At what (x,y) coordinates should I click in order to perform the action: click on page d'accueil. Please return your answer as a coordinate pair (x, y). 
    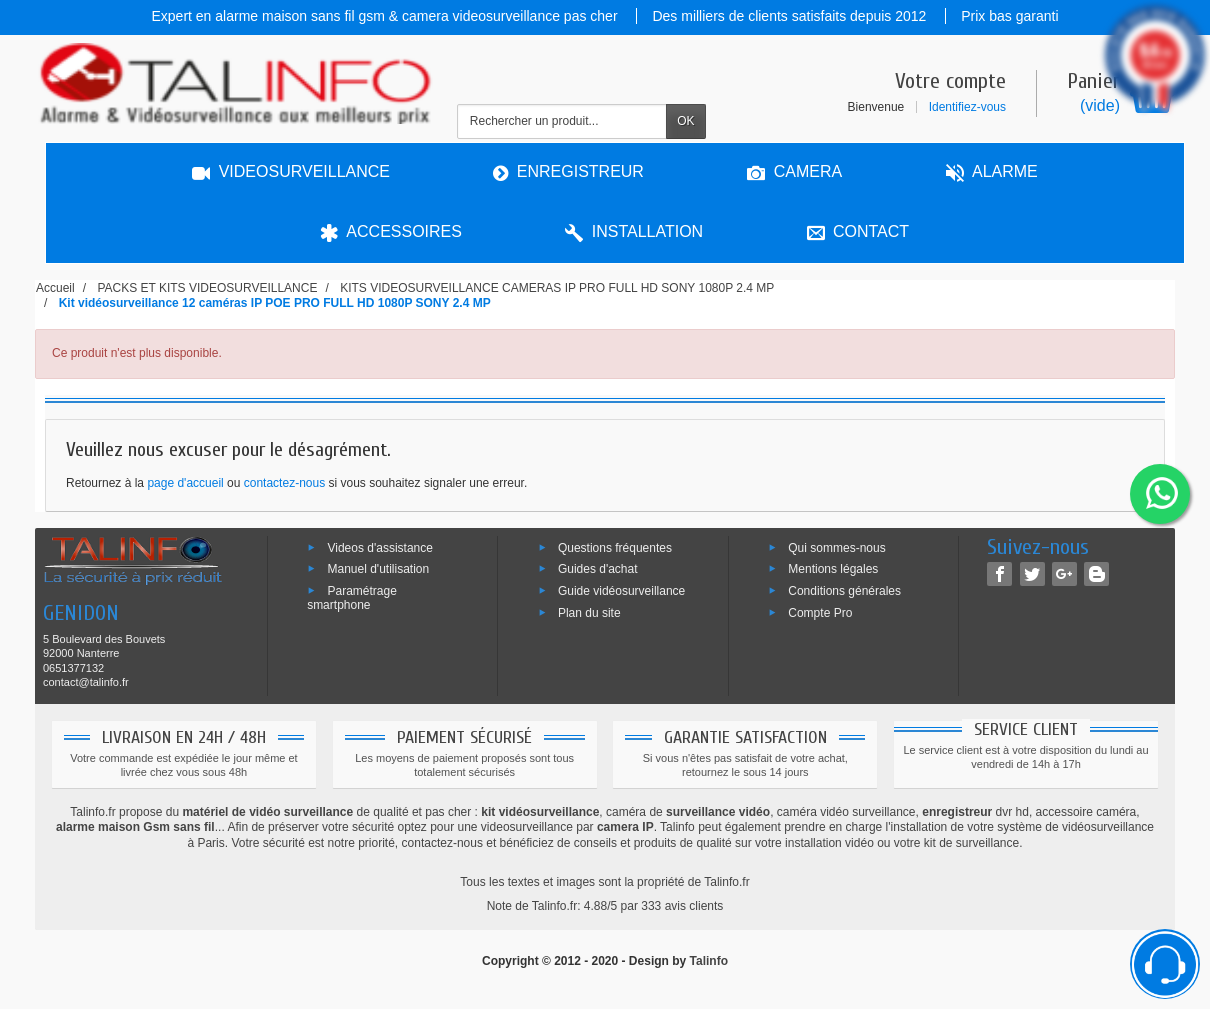
    Looking at the image, I should click on (185, 483).